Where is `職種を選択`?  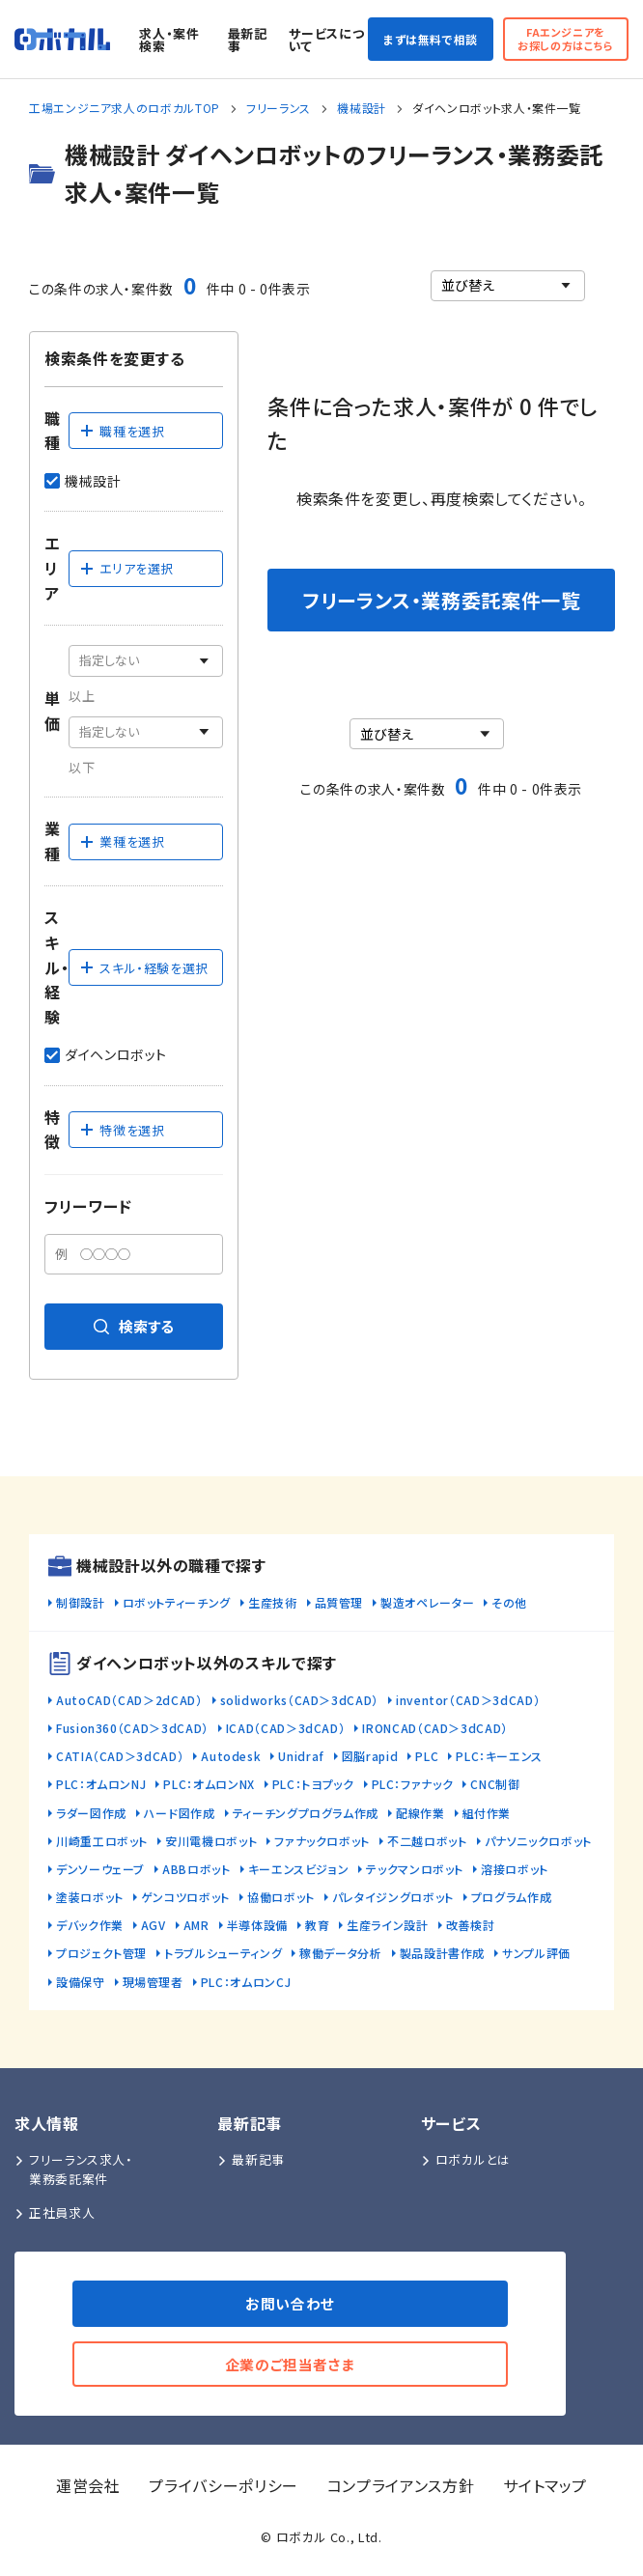
職種を選択 is located at coordinates (121, 431).